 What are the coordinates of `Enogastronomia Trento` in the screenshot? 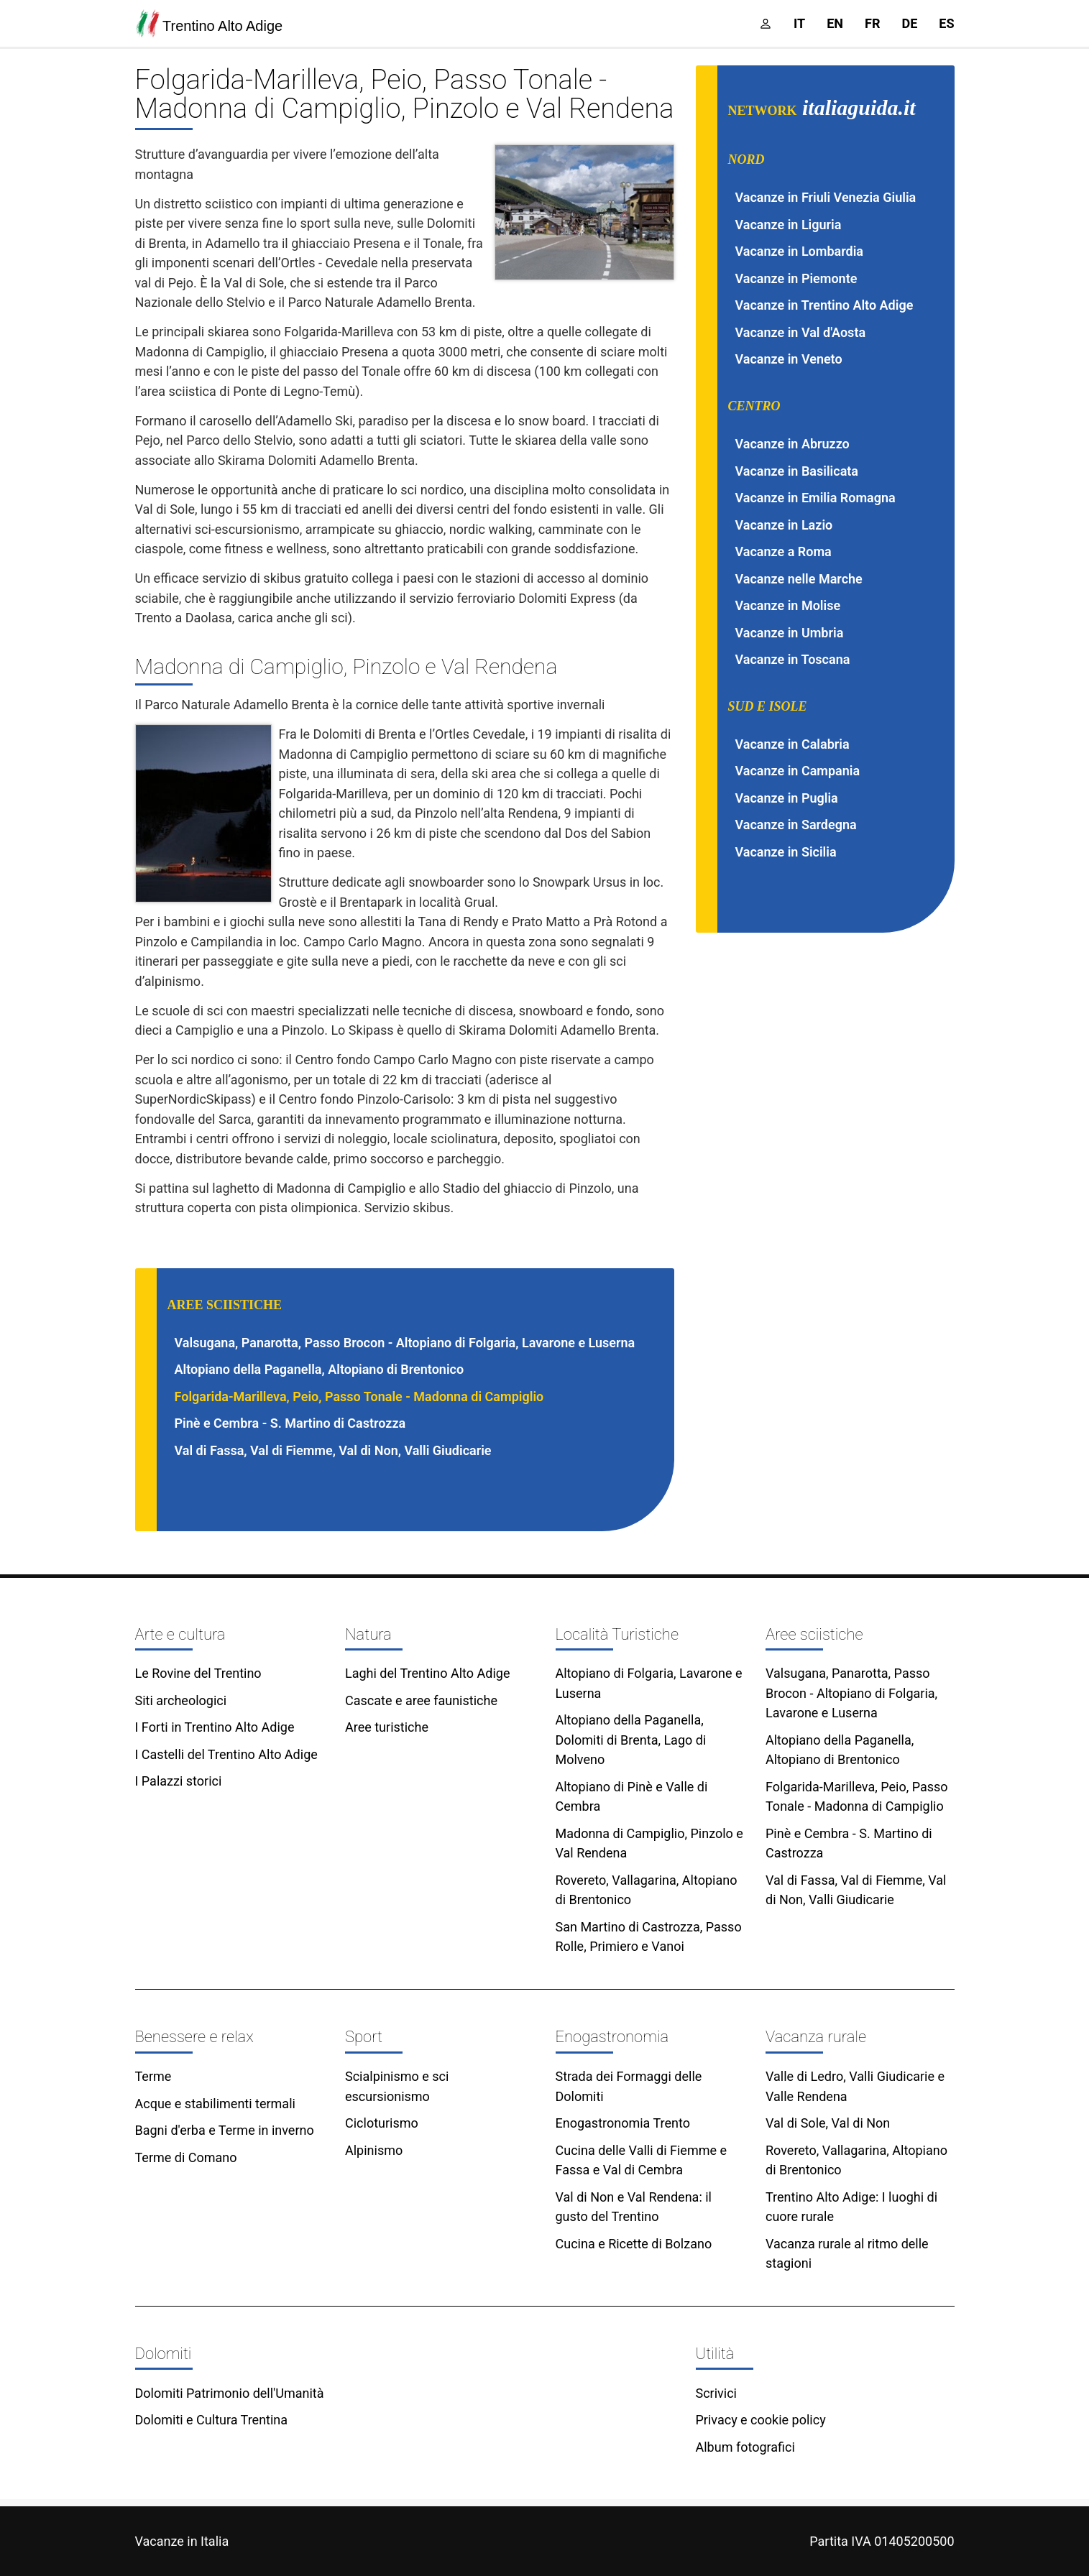 It's located at (623, 2122).